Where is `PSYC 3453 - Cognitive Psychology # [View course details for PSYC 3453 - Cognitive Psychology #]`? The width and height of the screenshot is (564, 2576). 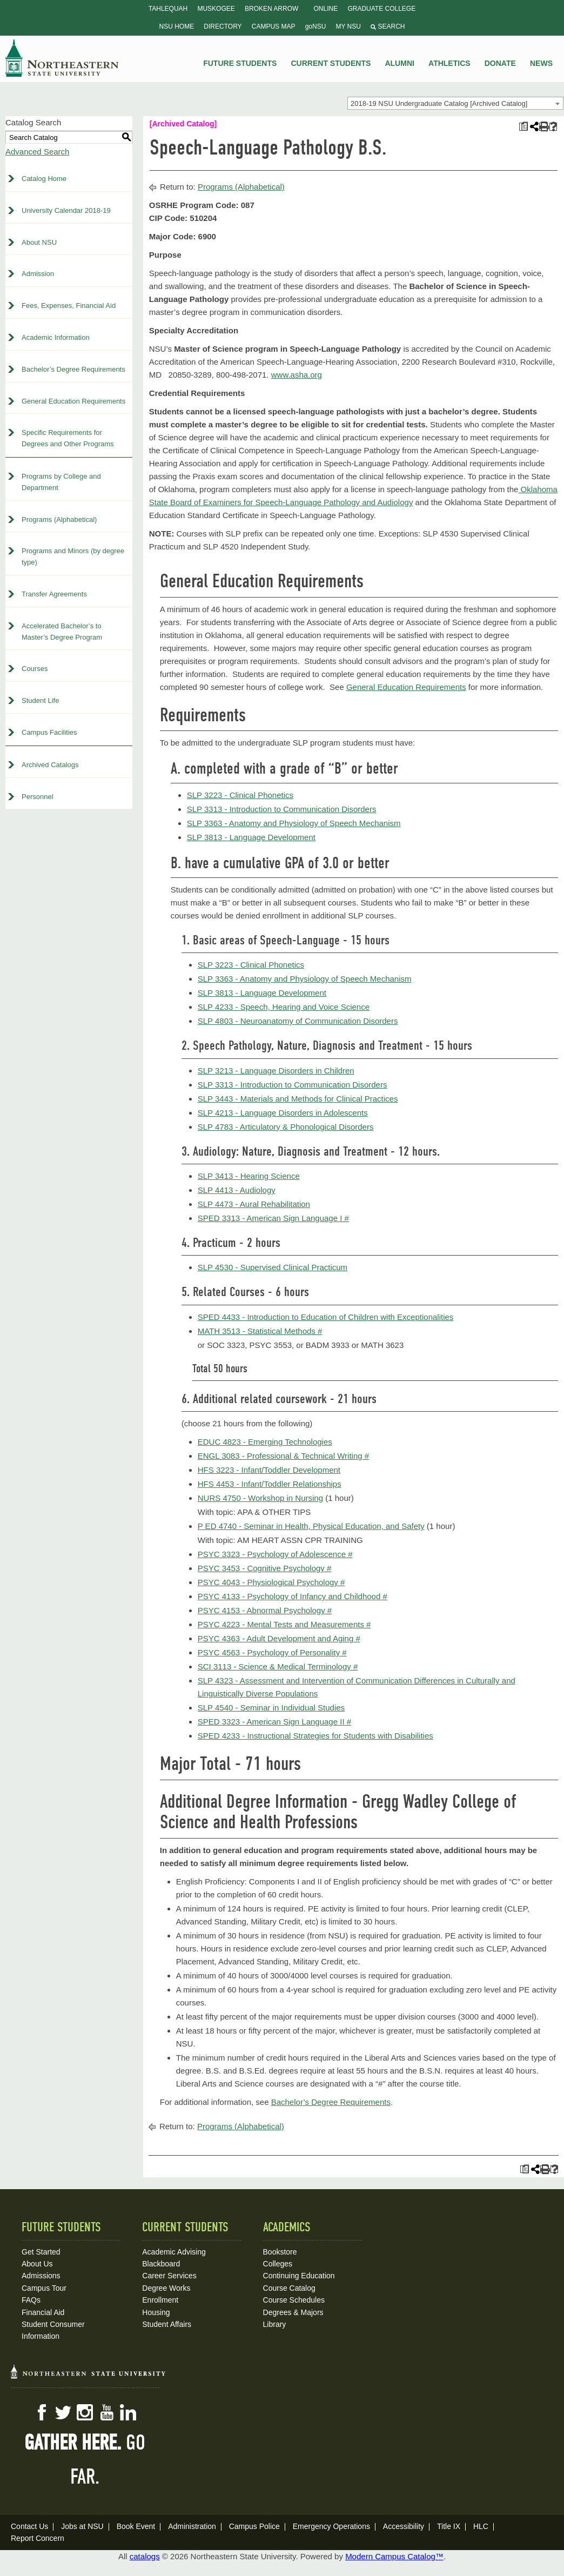
PSYC 3453 - Cognitive Psychology # [View course details for PSYC 3453 - Cognitive Psychology #] is located at coordinates (265, 1568).